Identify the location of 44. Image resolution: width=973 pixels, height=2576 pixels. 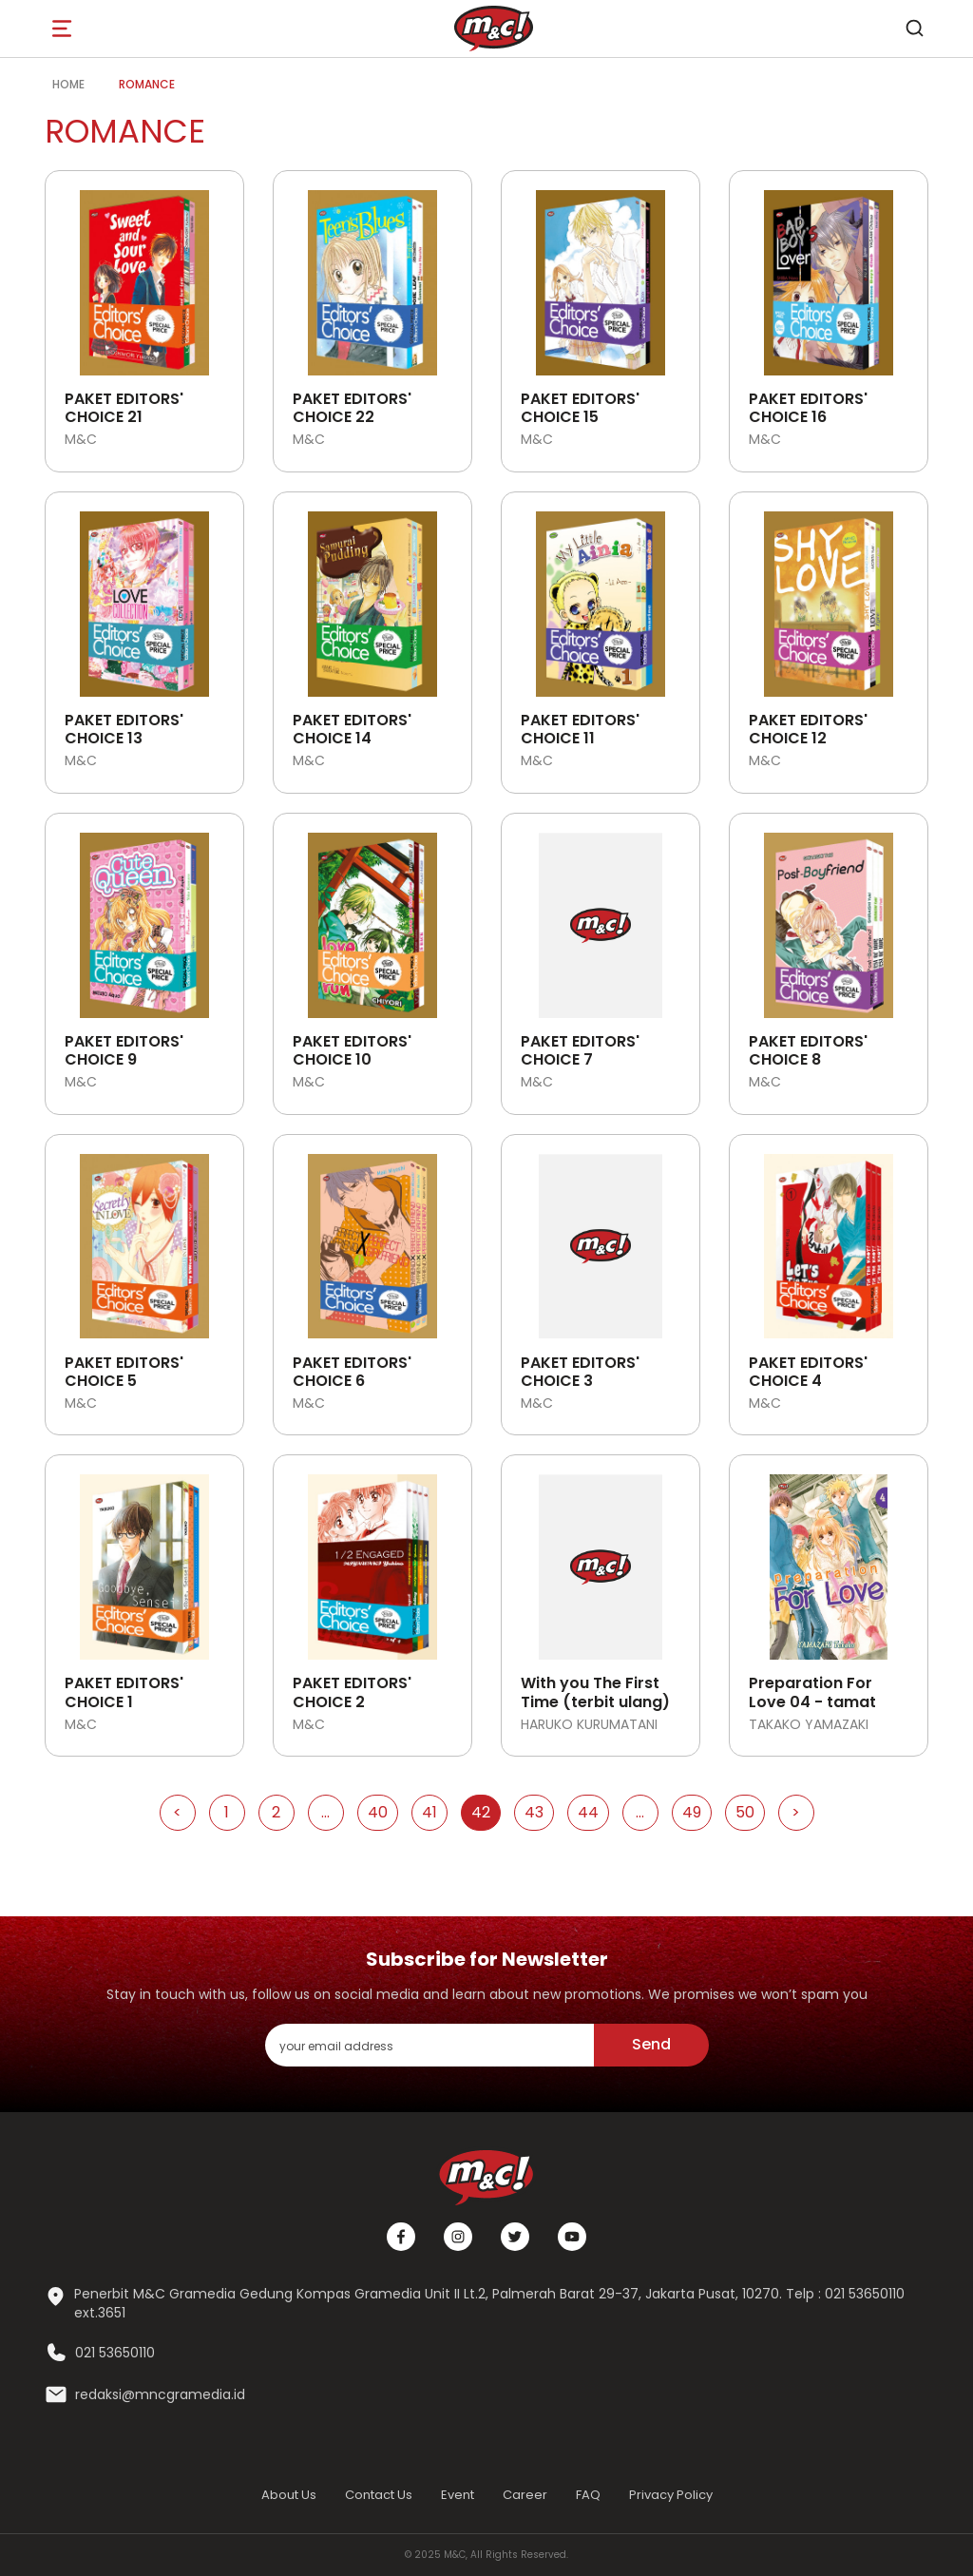
(588, 1812).